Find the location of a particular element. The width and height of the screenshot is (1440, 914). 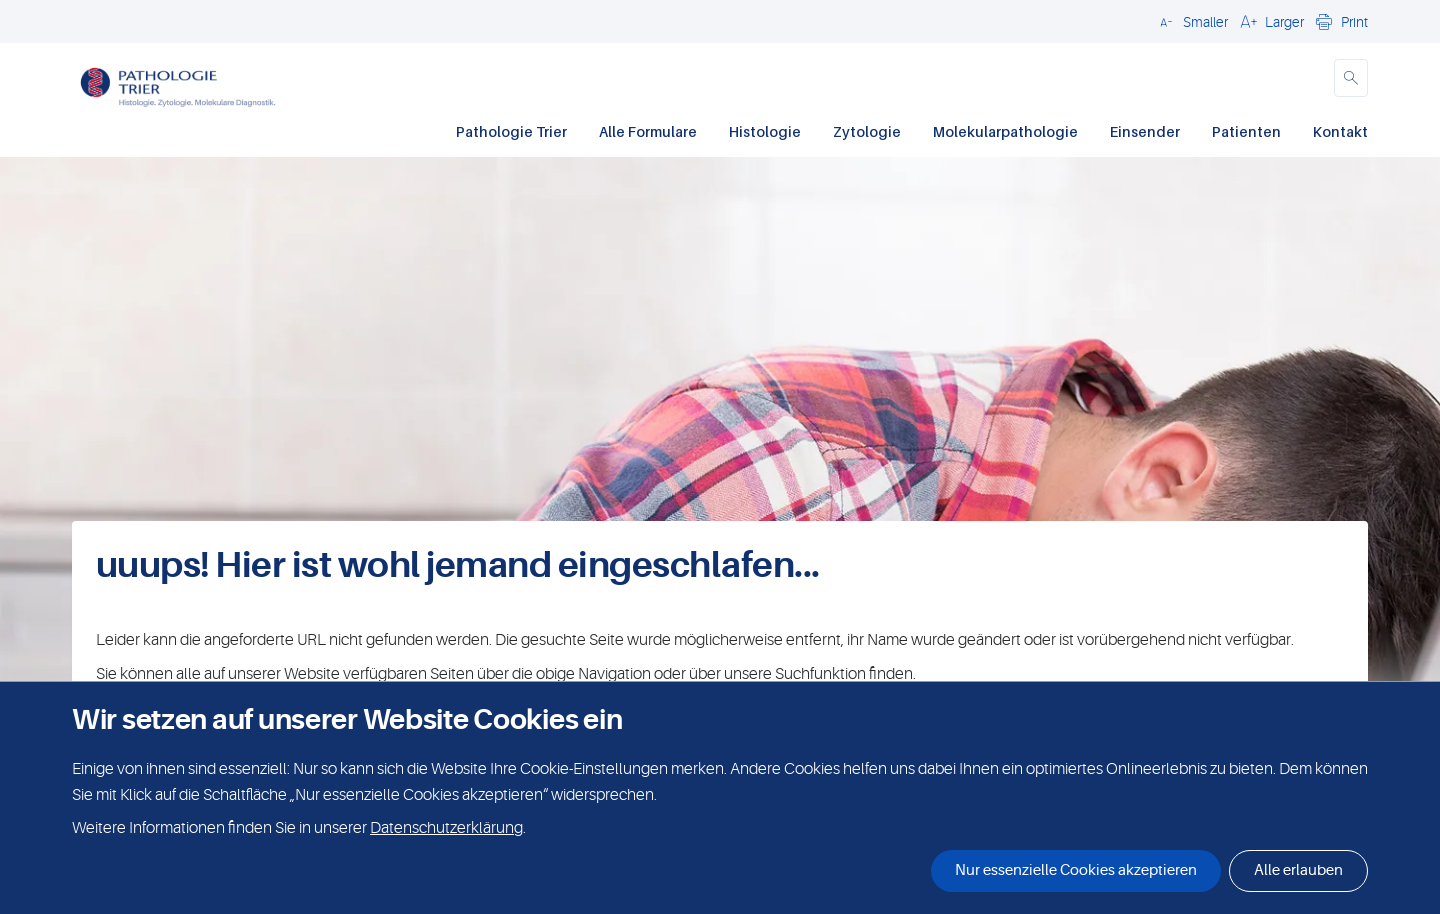

Molekularpathologie is located at coordinates (1005, 131).